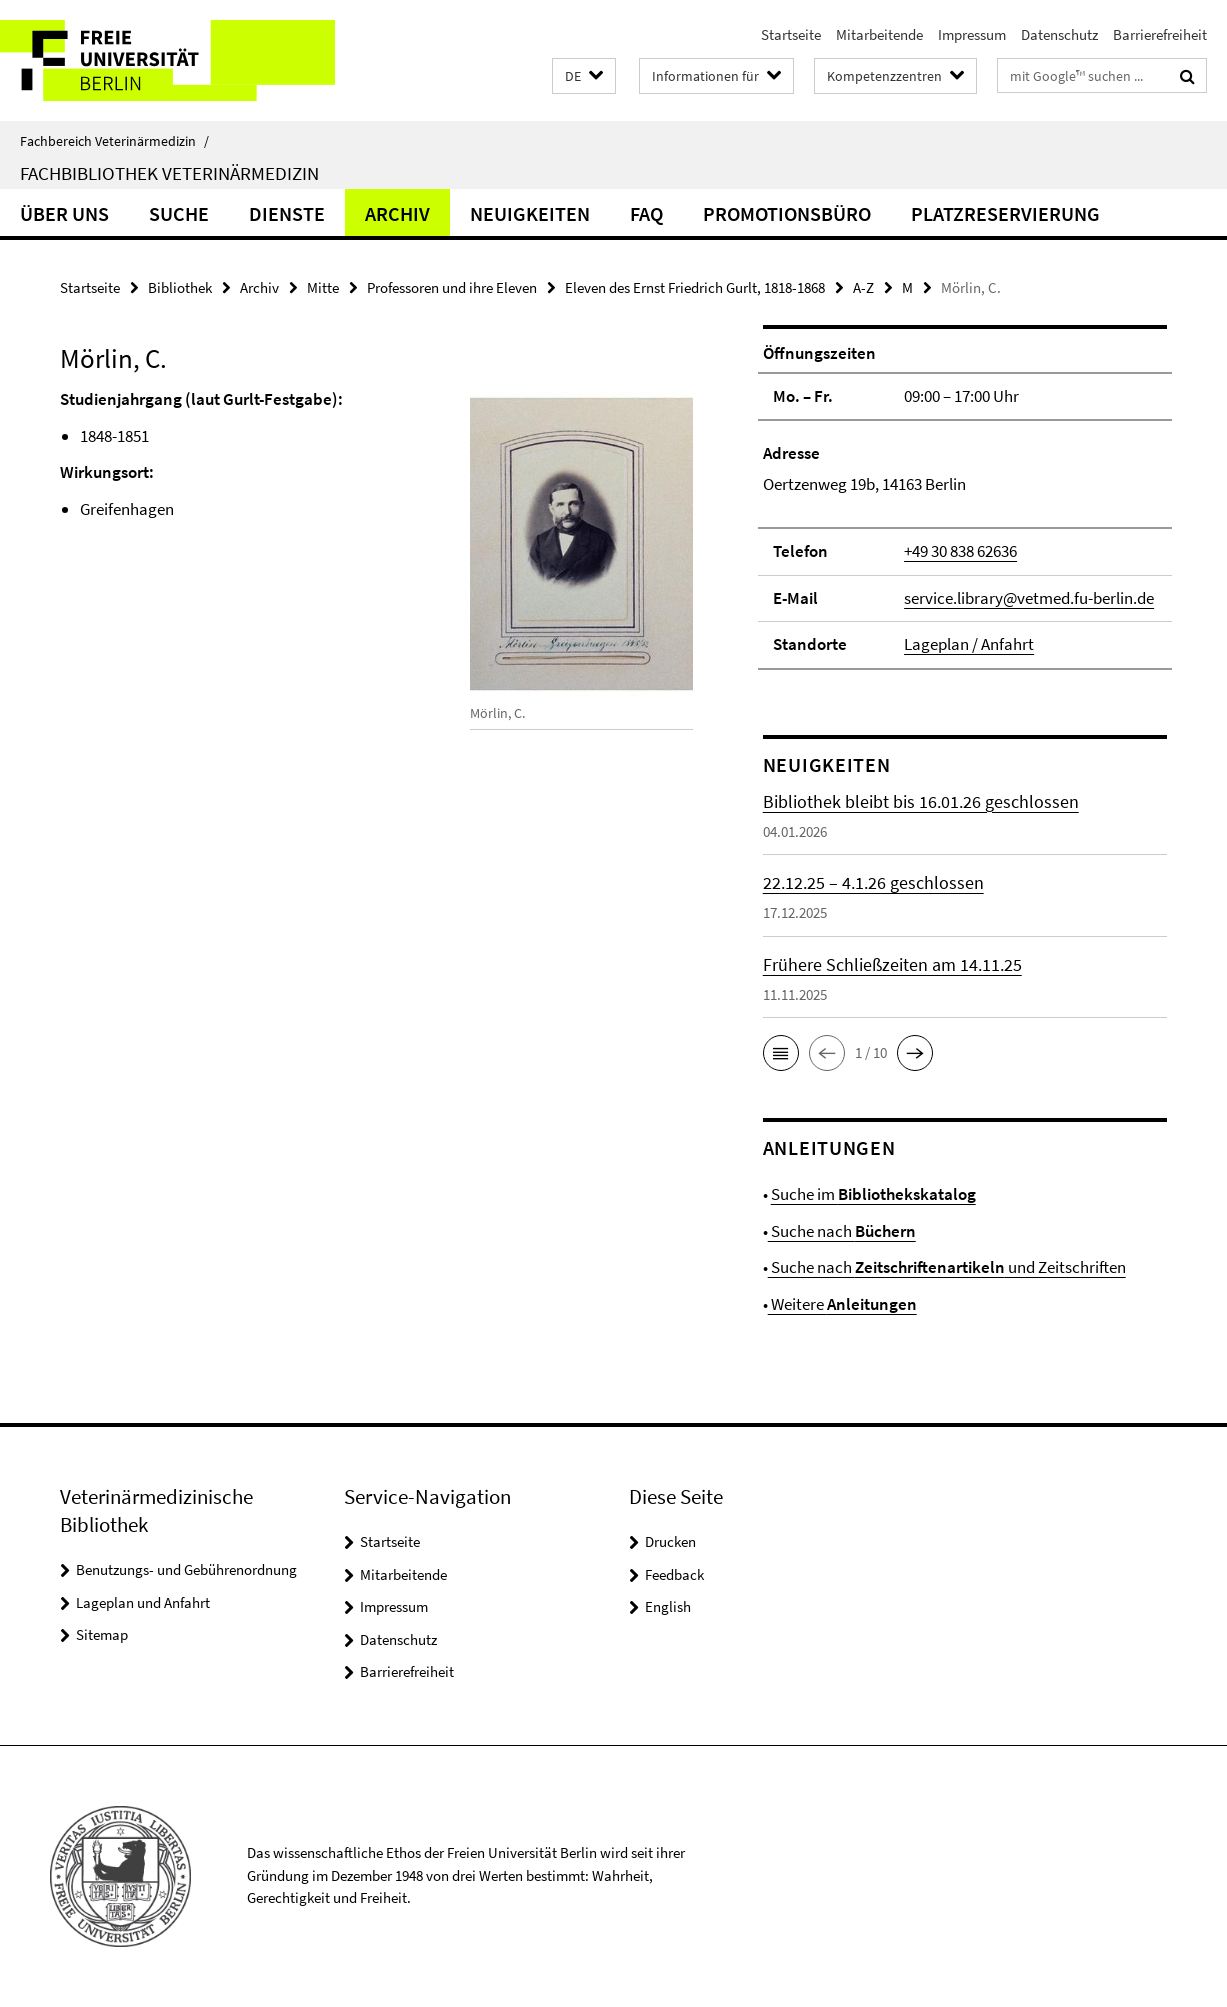  What do you see at coordinates (947, 1267) in the screenshot?
I see `Suche nach und Zeitschriften` at bounding box center [947, 1267].